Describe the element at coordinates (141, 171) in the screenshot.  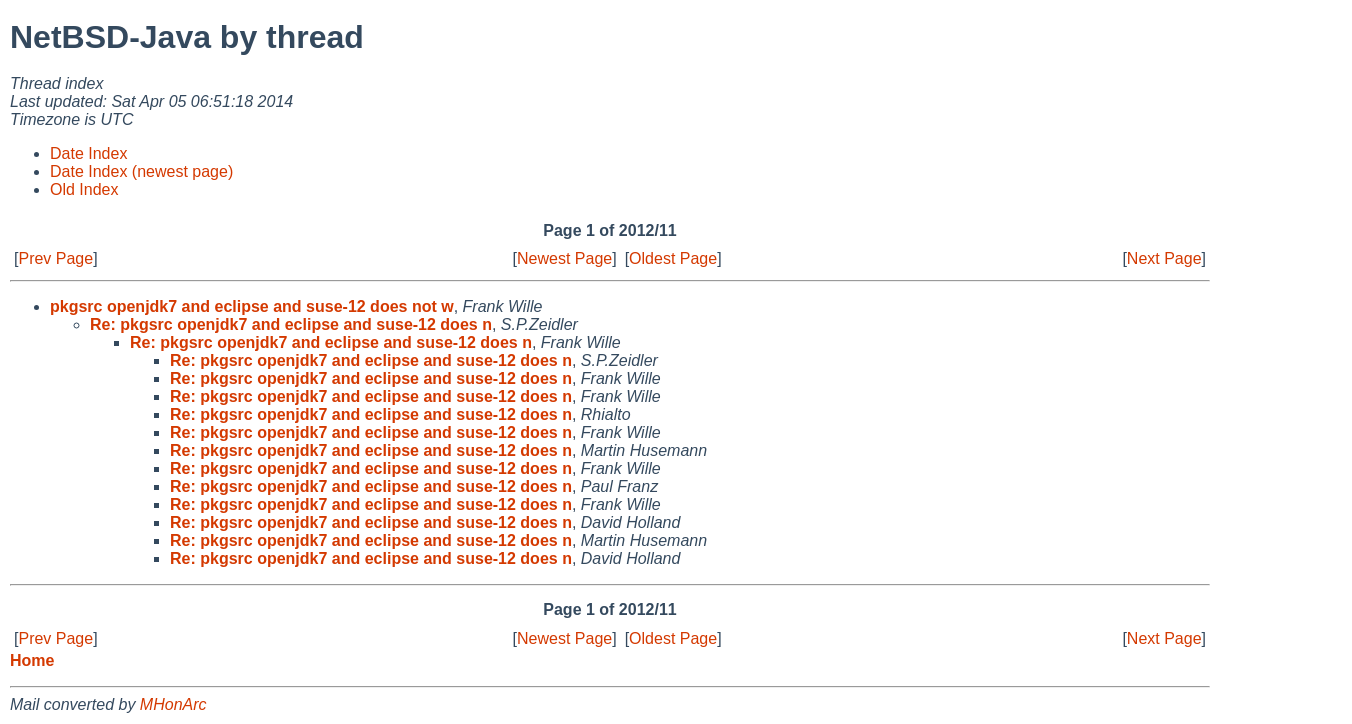
I see `Date Index (newest page)` at that location.